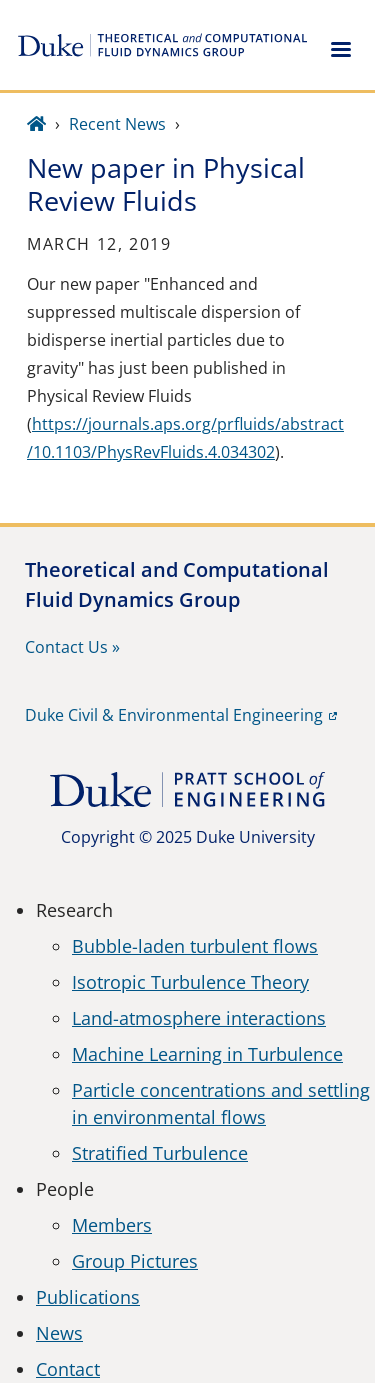 The height and width of the screenshot is (1383, 375). Describe the element at coordinates (68, 1369) in the screenshot. I see `Contact` at that location.